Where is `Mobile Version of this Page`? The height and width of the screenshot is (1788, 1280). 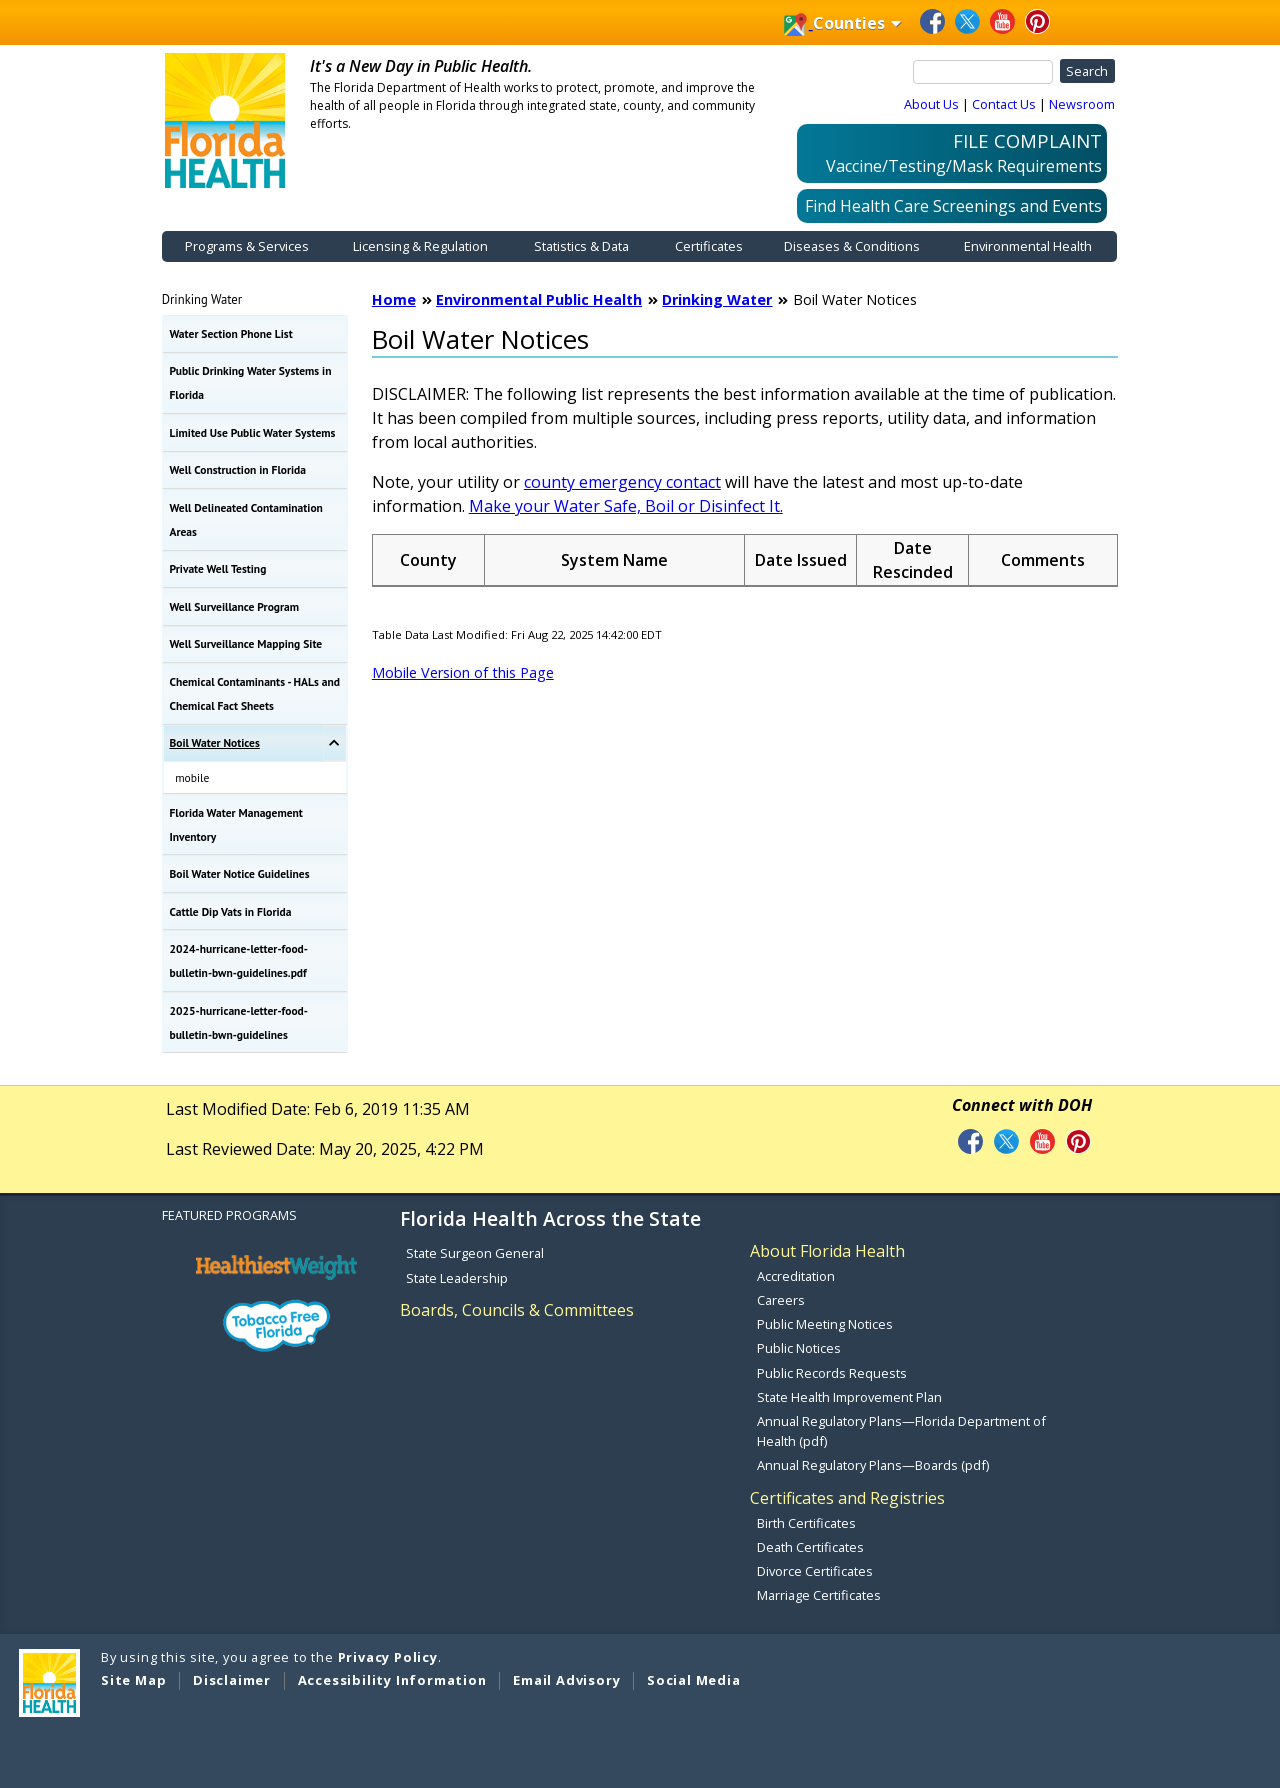
Mobile Version of this Page is located at coordinates (463, 672).